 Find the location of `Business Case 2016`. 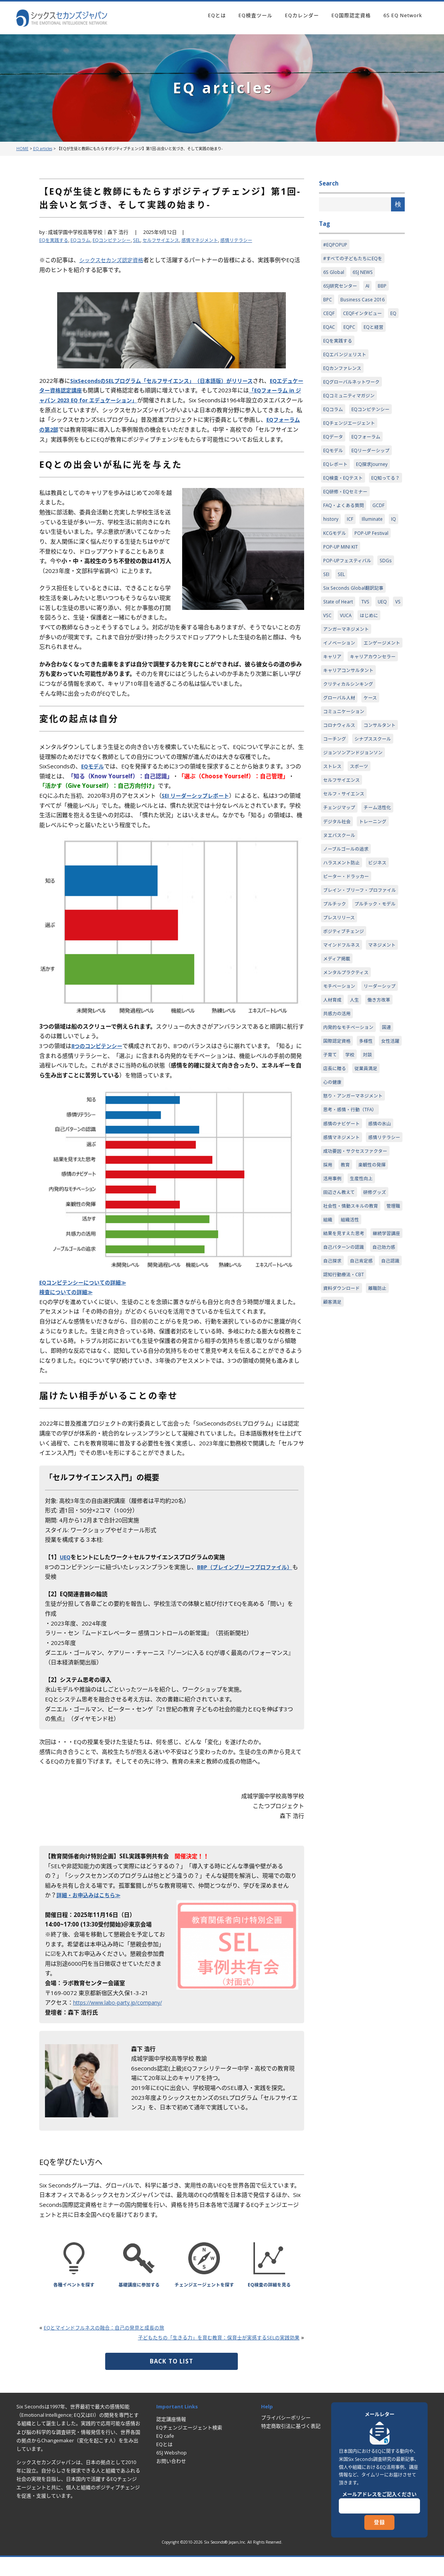

Business Case 2016 is located at coordinates (363, 302).